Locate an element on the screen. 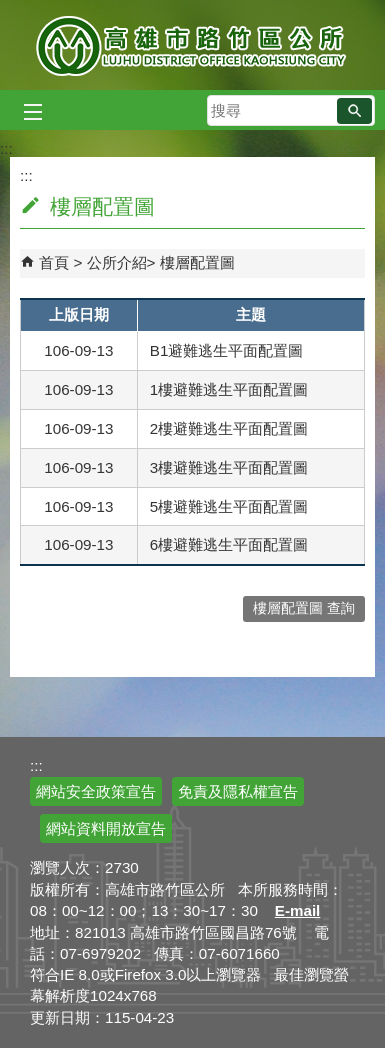 The width and height of the screenshot is (385, 1048). 公所介紹 is located at coordinates (117, 262).